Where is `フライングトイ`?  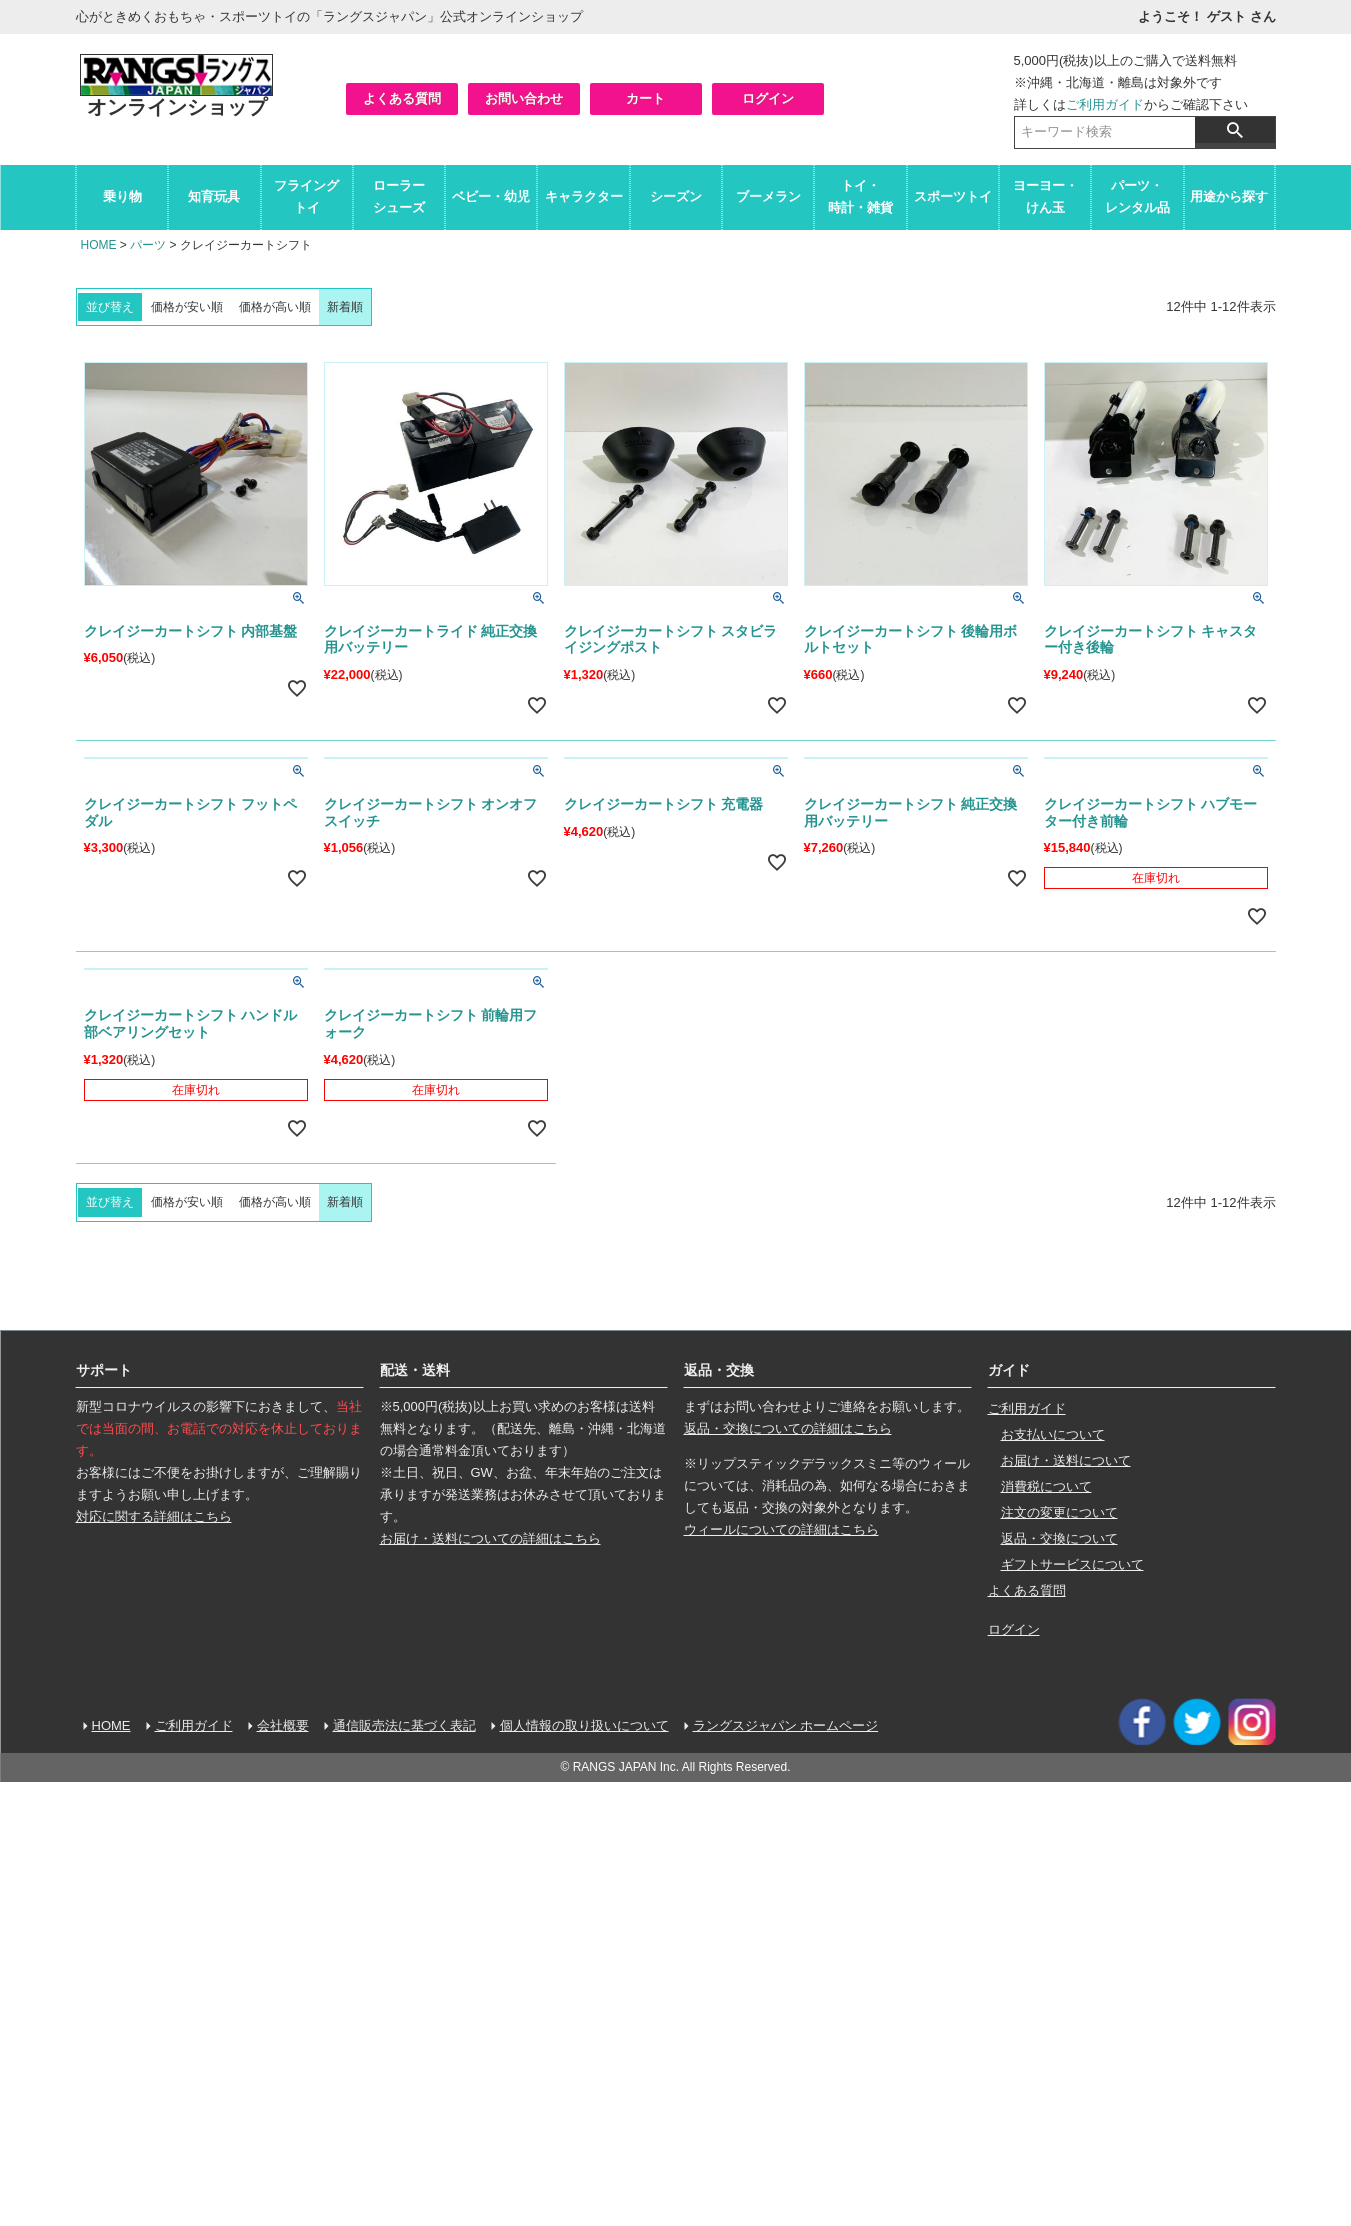
フライングトイ is located at coordinates (306, 196).